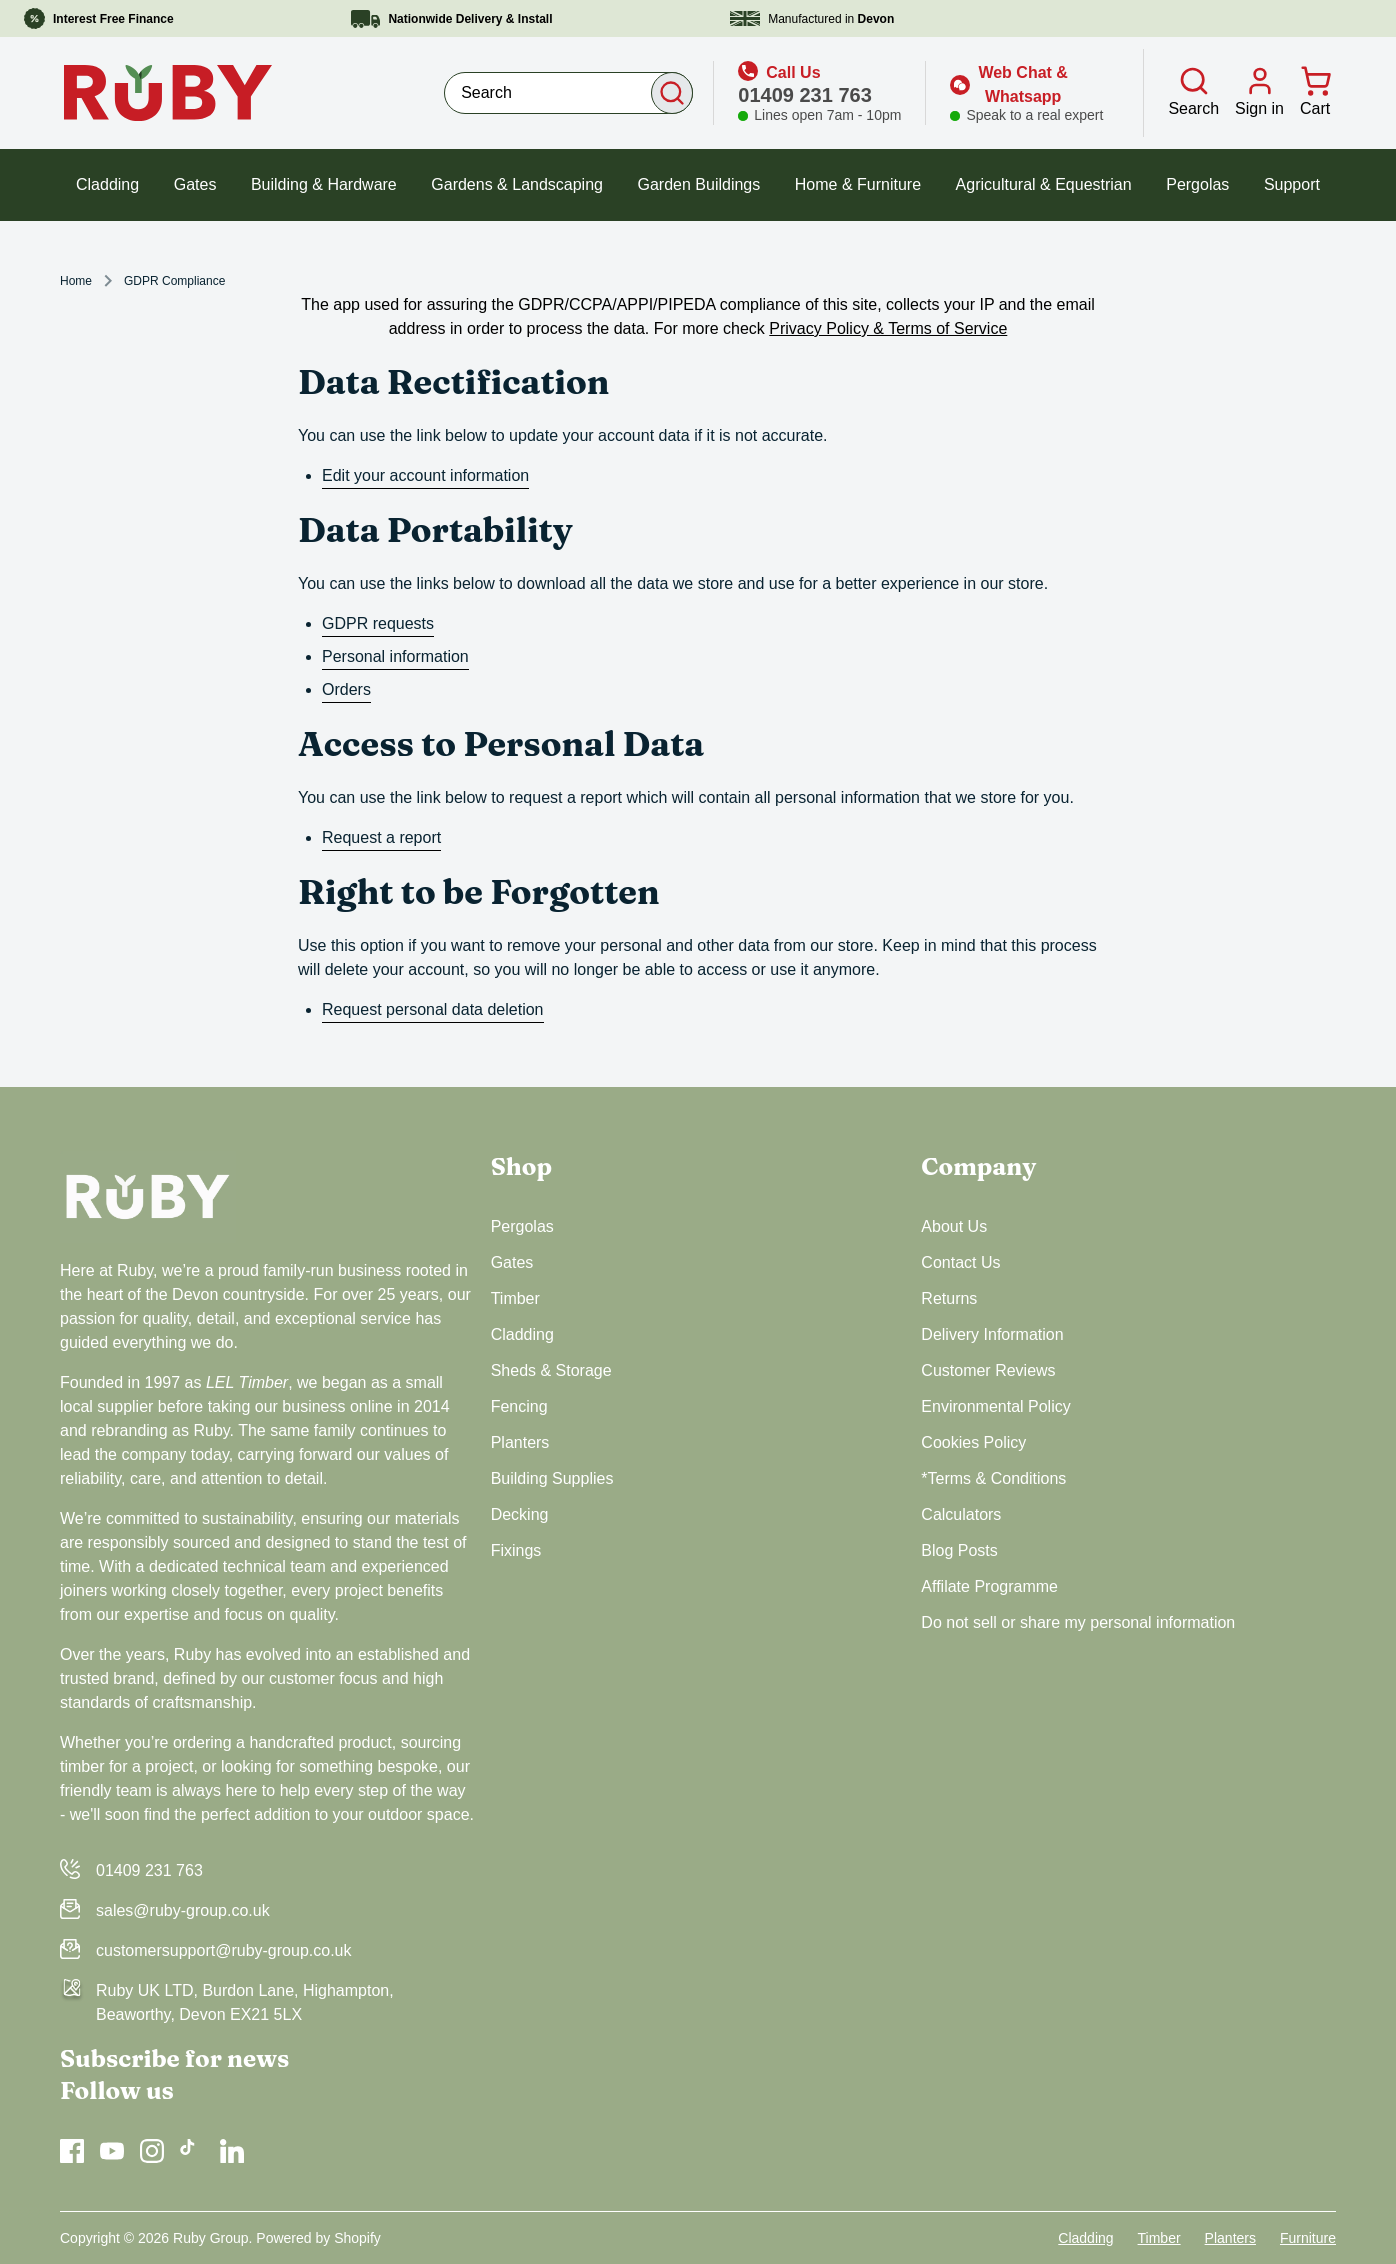 The height and width of the screenshot is (2264, 1396). Describe the element at coordinates (551, 1370) in the screenshot. I see `Sheds & Storage` at that location.